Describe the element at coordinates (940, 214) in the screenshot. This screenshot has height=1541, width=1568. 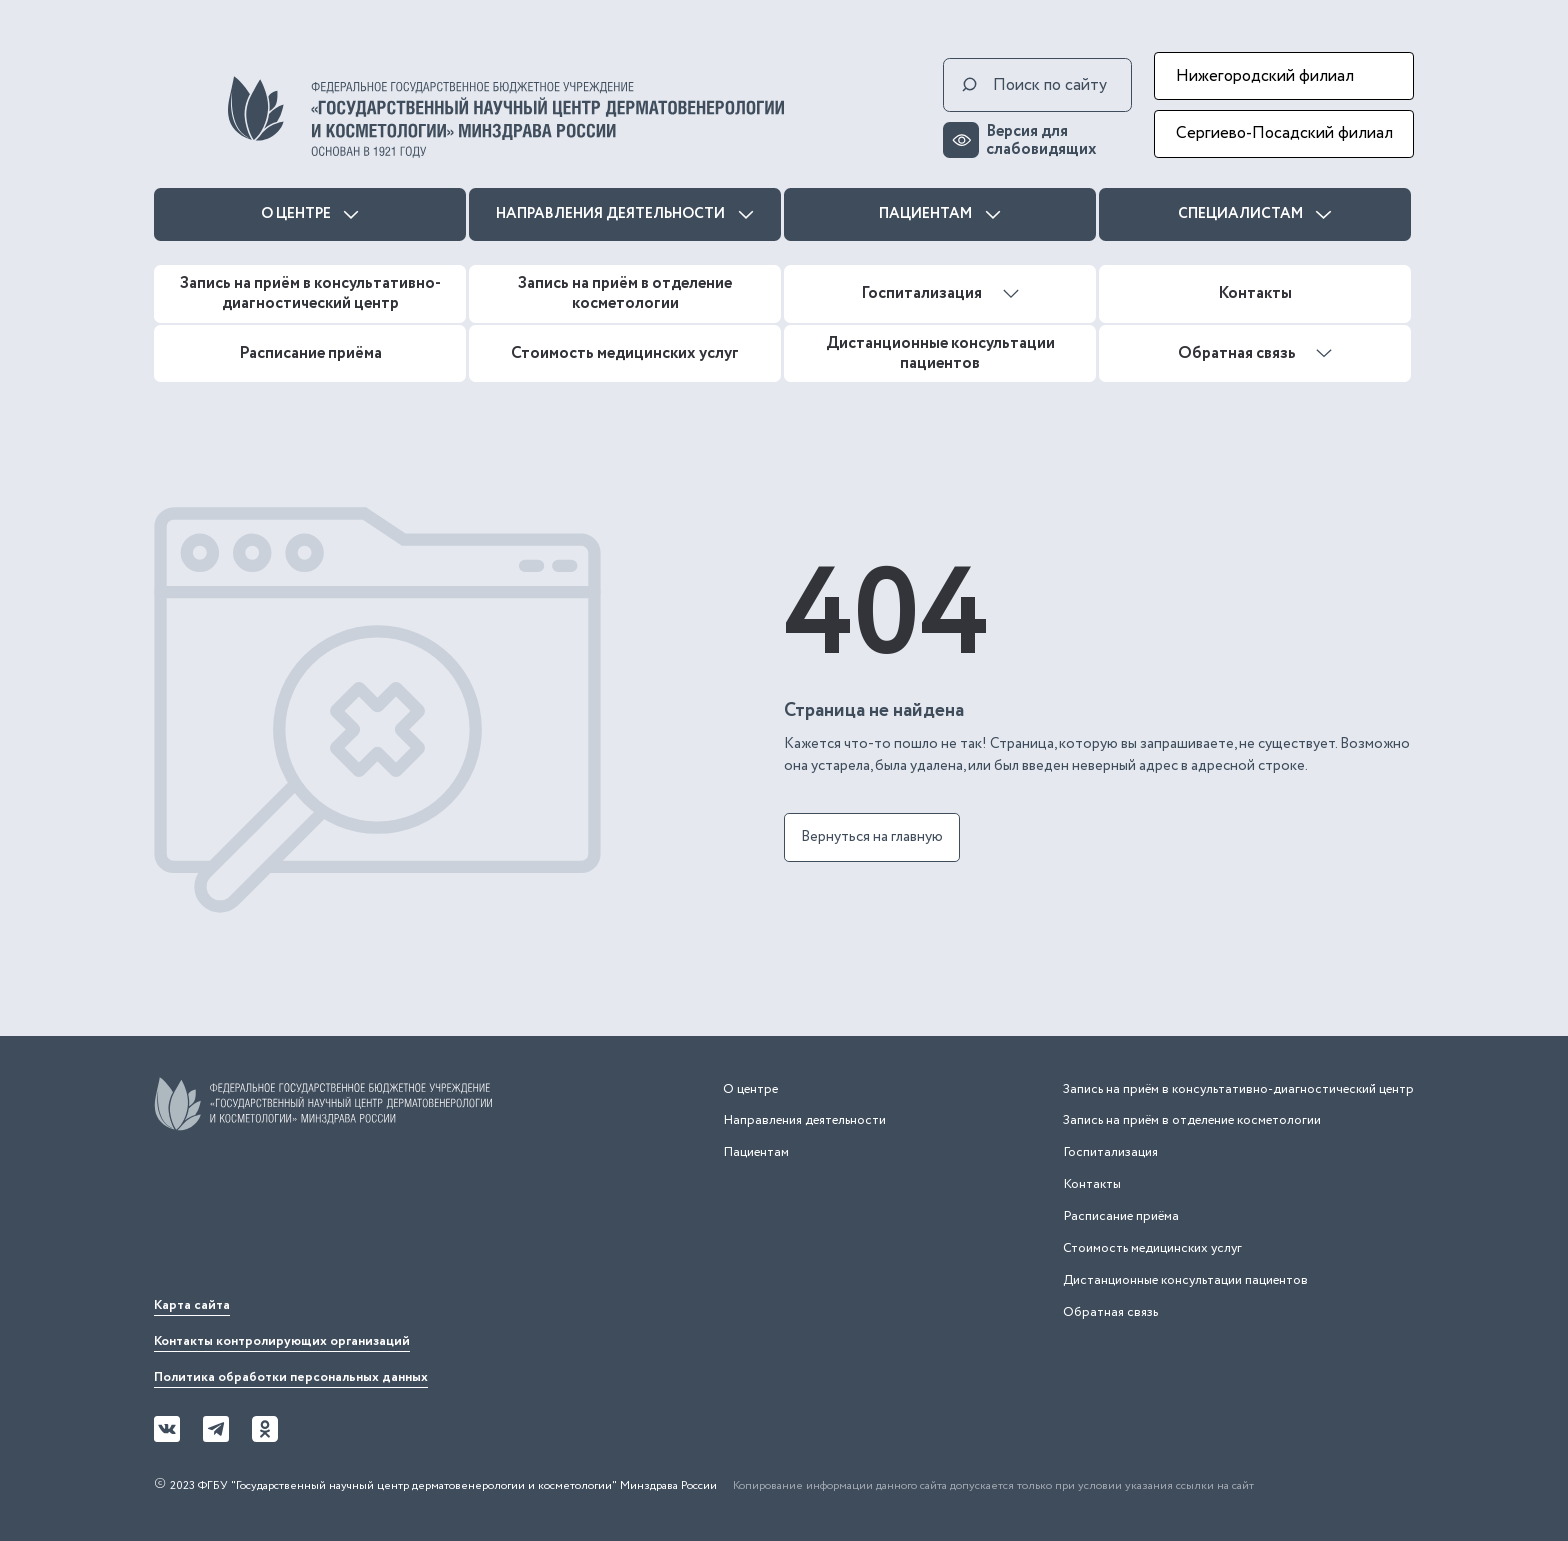
I see `Пациентам` at that location.